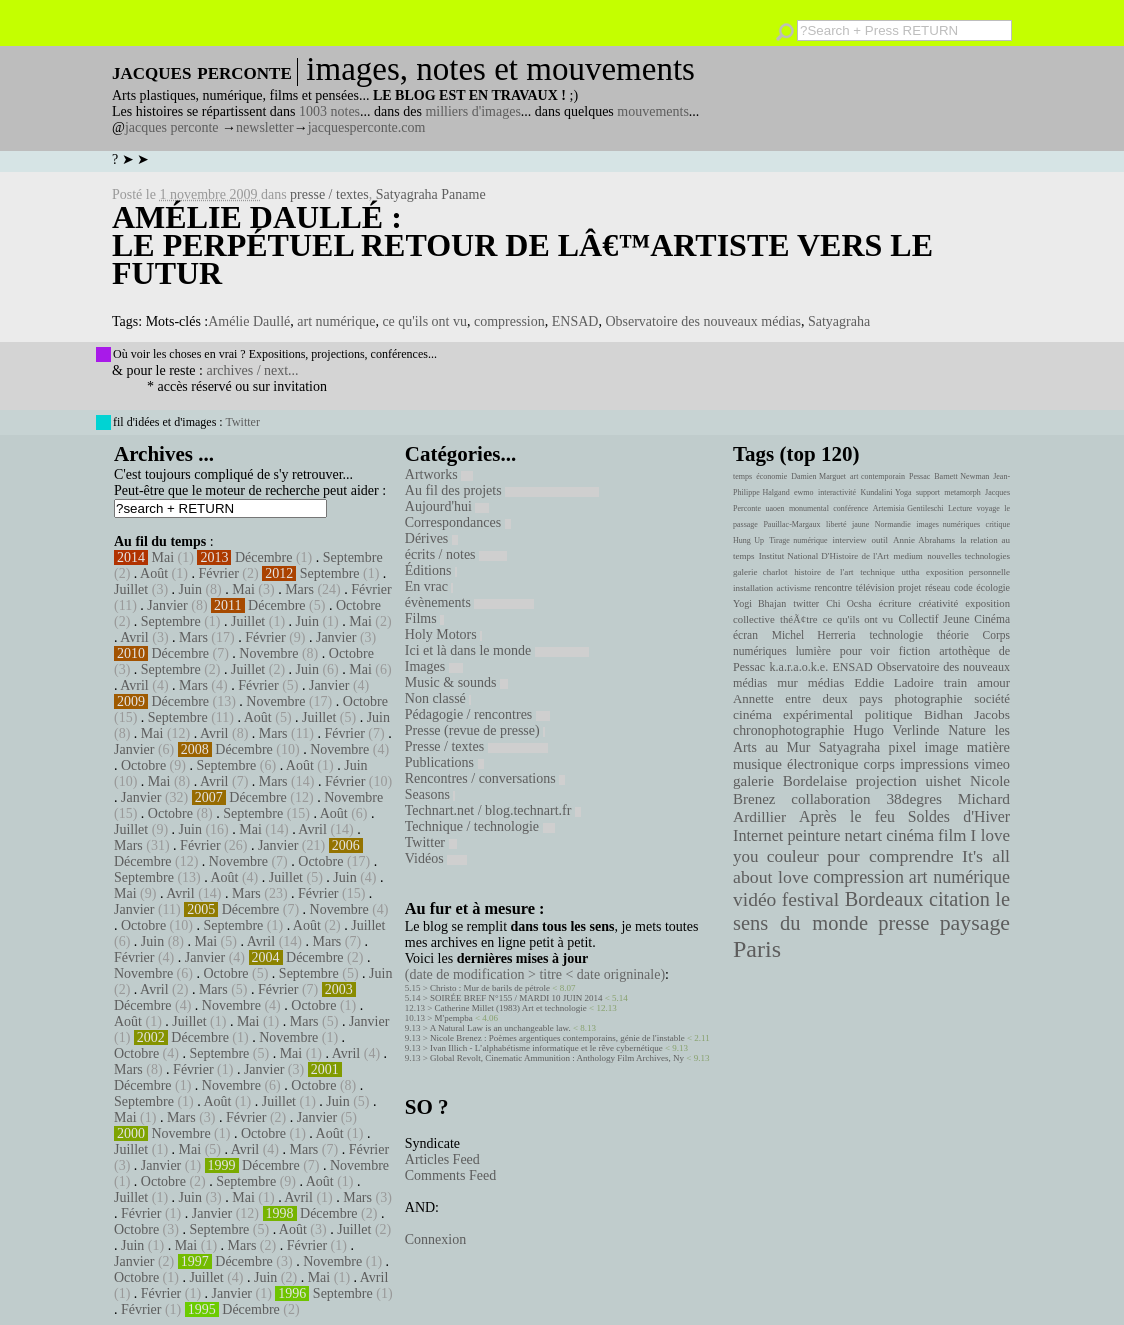 Image resolution: width=1124 pixels, height=1325 pixels. I want to click on collaboration, so click(830, 799).